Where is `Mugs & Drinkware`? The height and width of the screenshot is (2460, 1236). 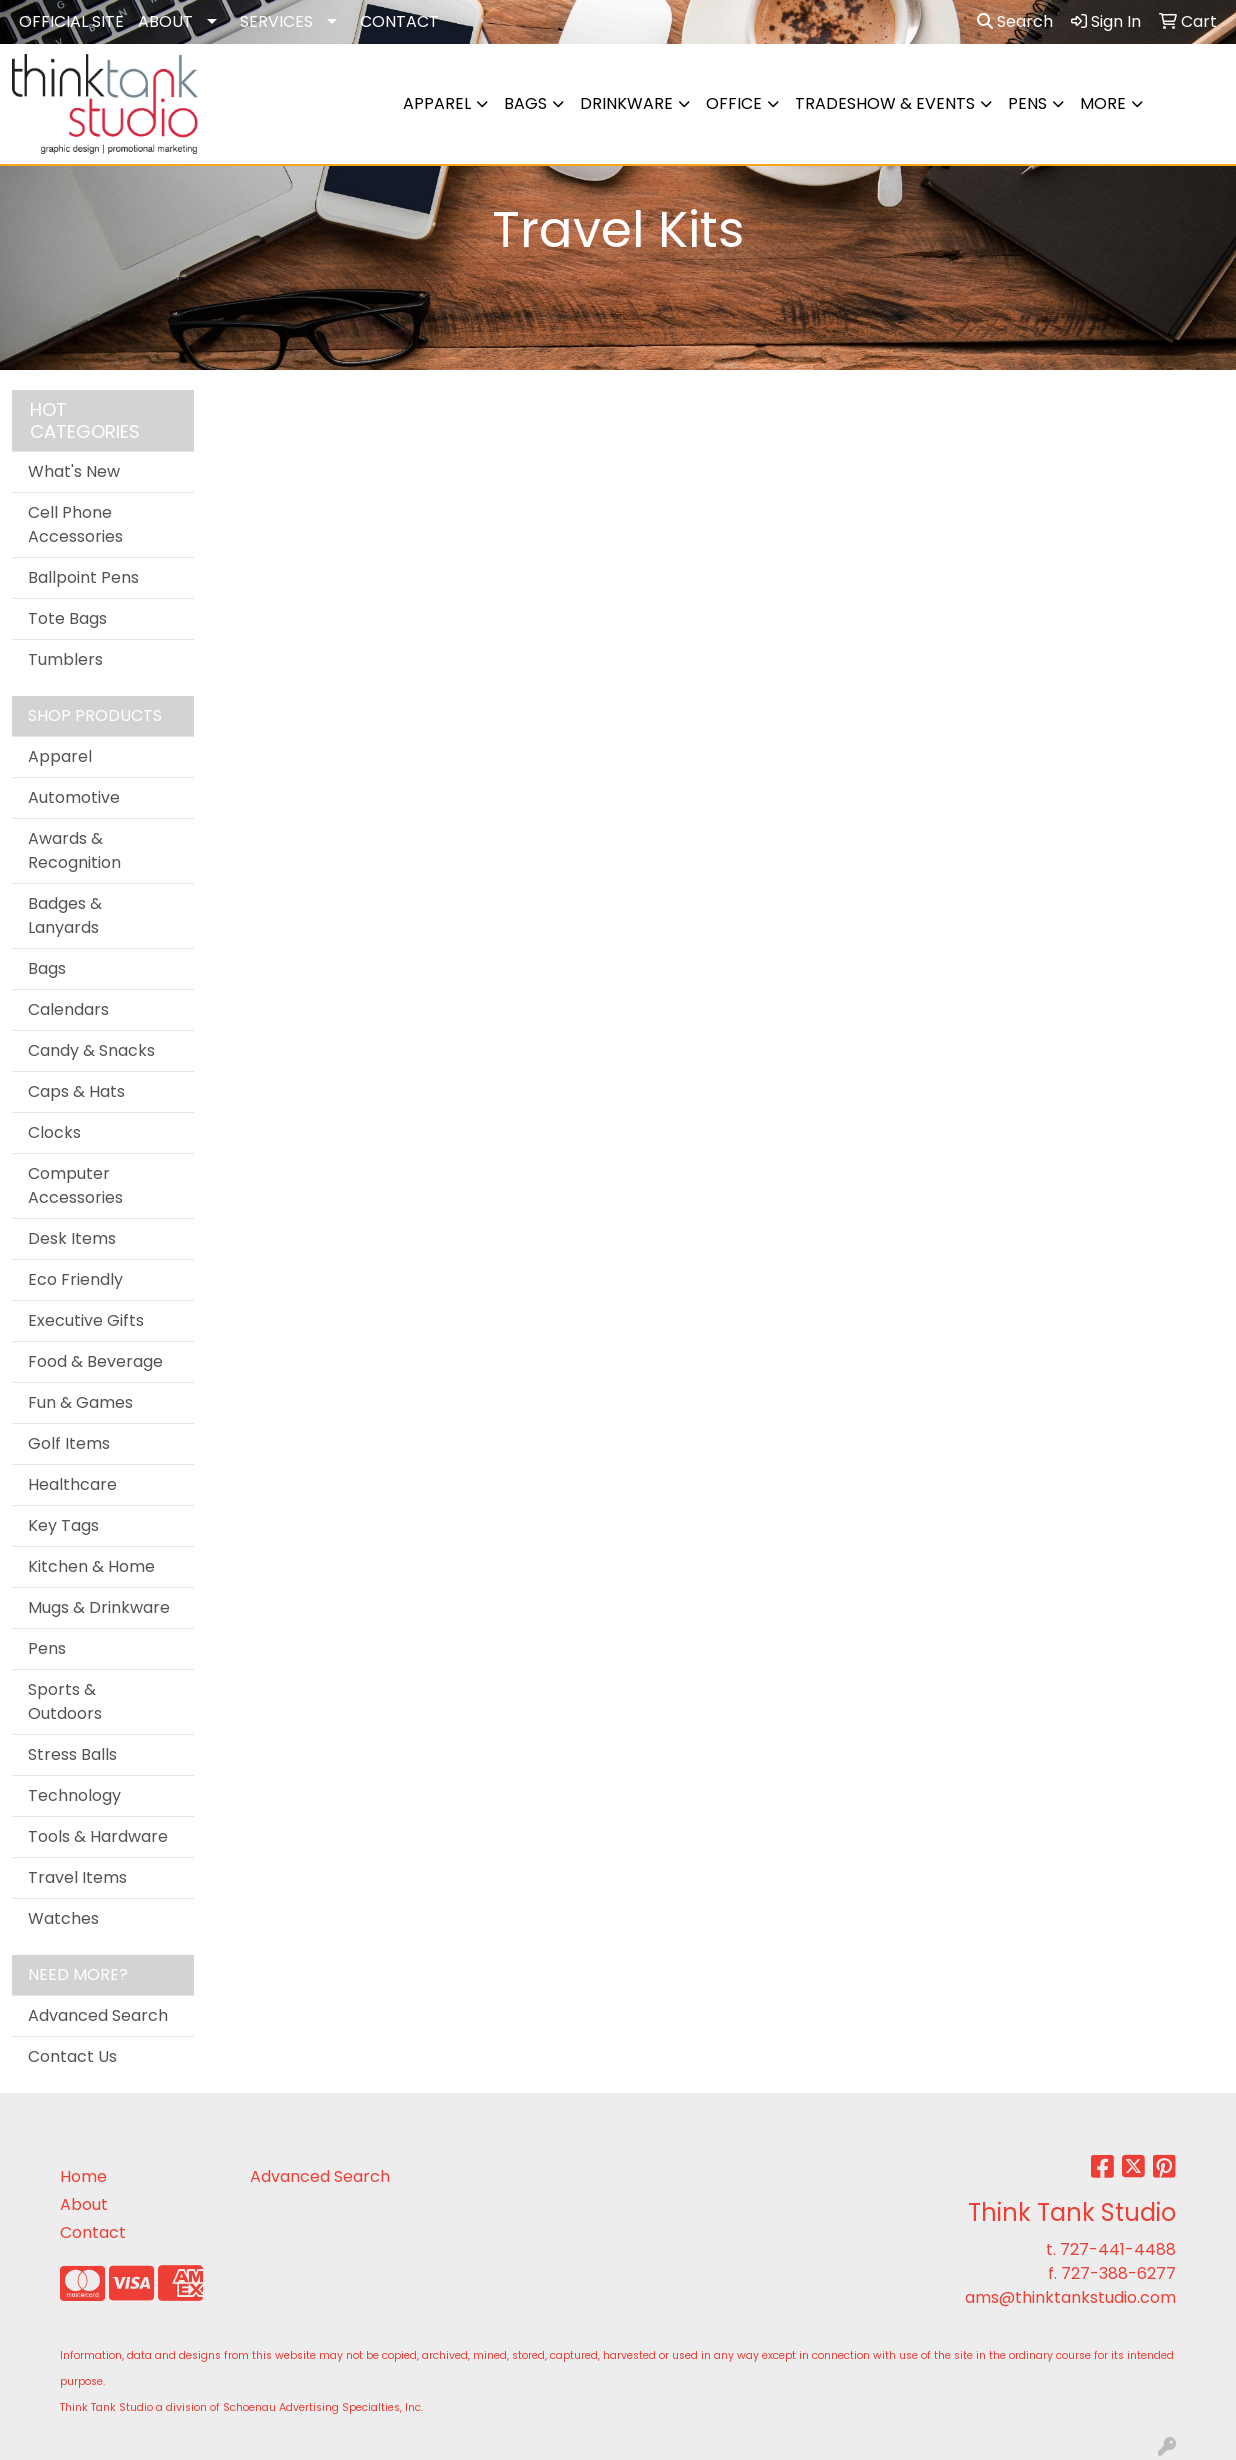
Mugs & Drinkware is located at coordinates (99, 1607).